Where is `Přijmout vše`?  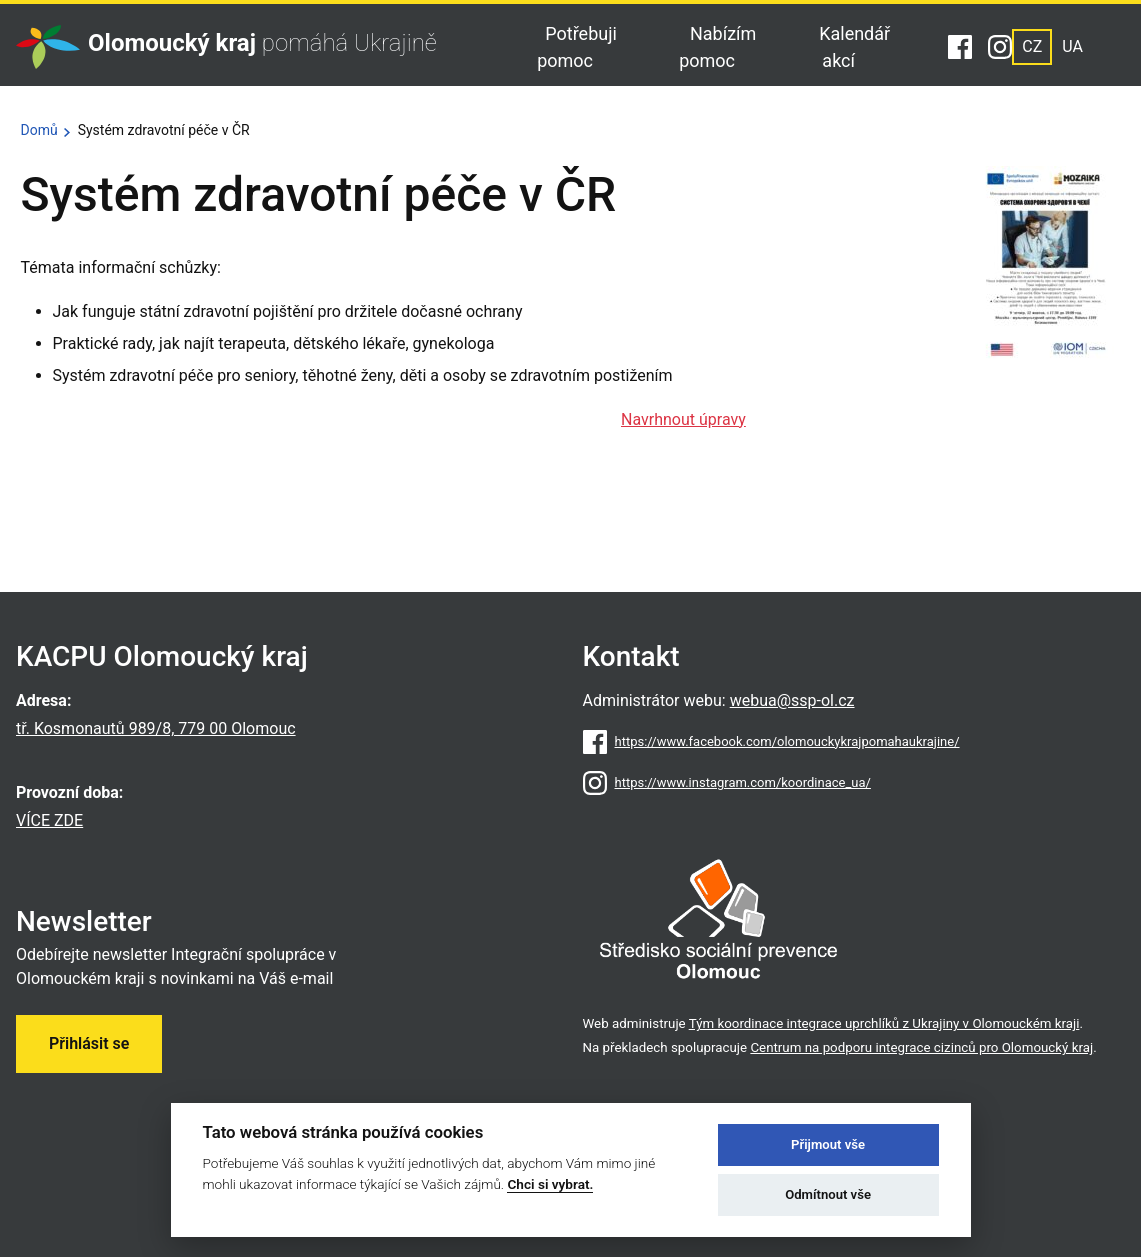 Přijmout vše is located at coordinates (828, 1144).